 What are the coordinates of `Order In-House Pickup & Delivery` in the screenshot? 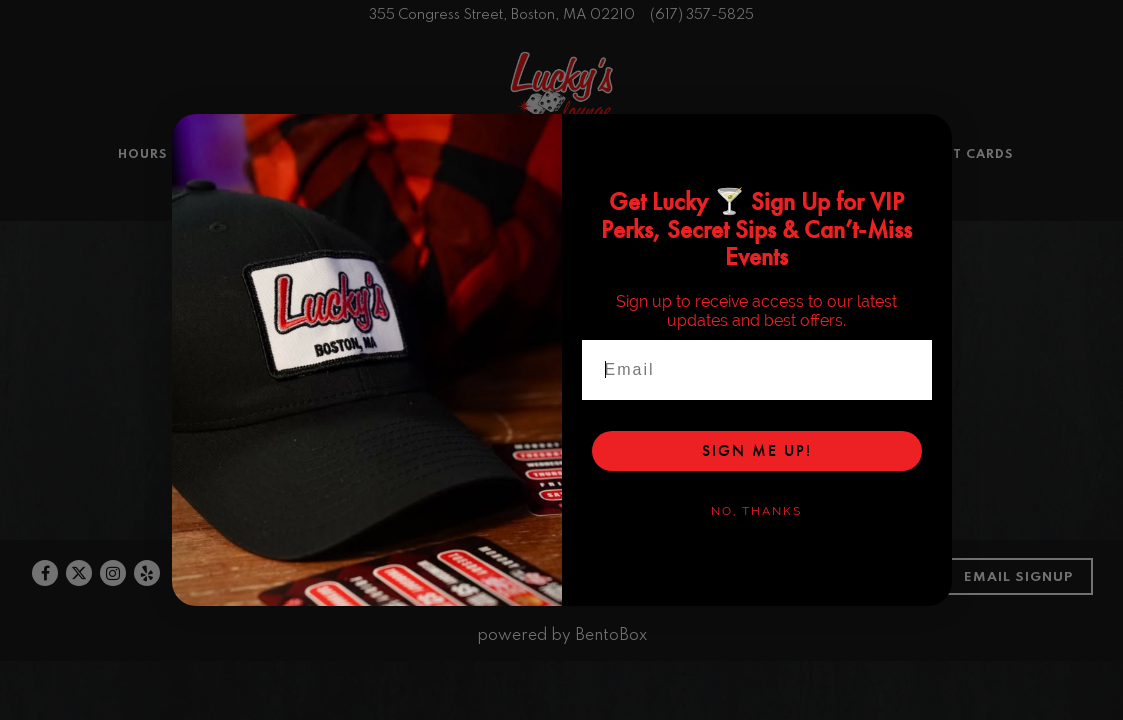 It's located at (560, 454).